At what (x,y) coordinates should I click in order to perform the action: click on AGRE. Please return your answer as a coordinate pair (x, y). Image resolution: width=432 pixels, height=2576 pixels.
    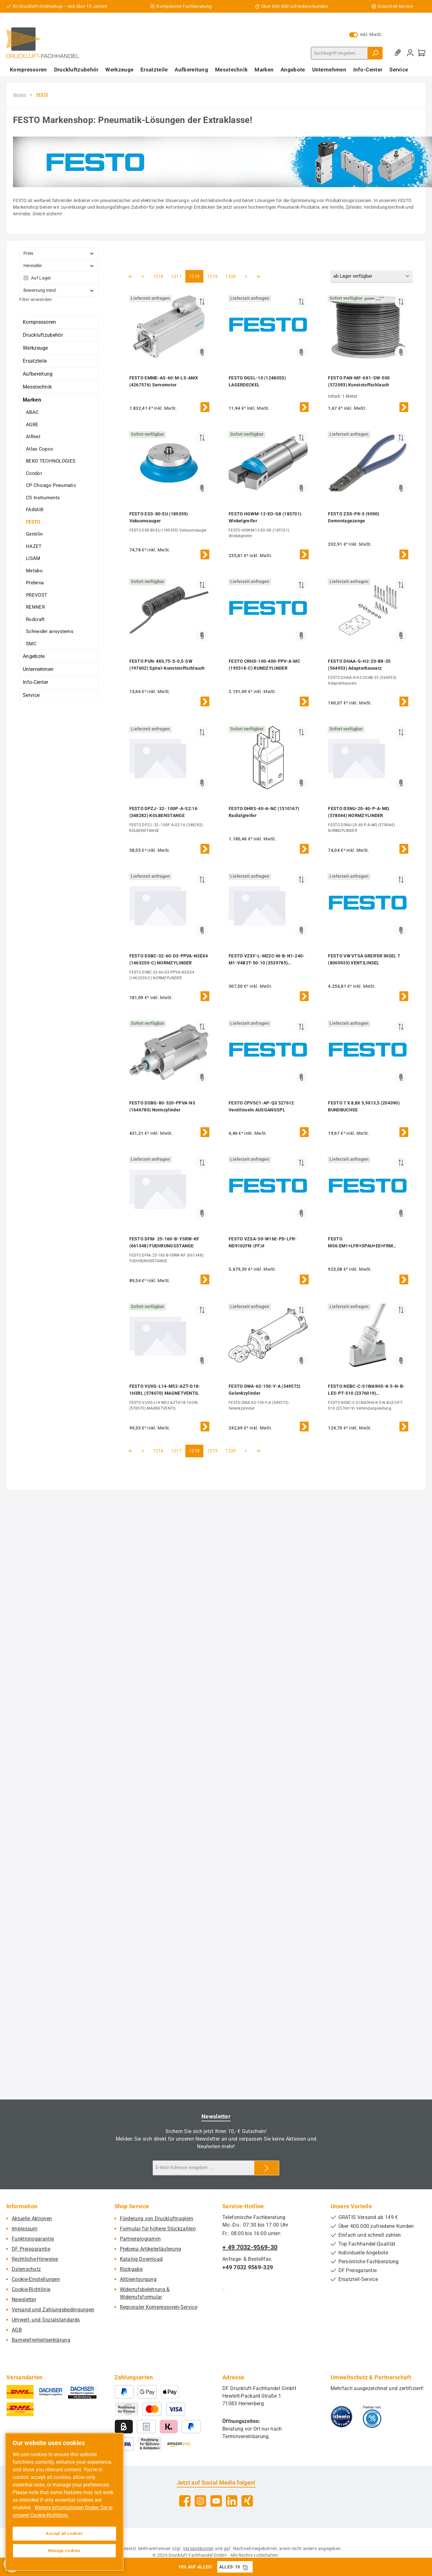
    Looking at the image, I should click on (32, 424).